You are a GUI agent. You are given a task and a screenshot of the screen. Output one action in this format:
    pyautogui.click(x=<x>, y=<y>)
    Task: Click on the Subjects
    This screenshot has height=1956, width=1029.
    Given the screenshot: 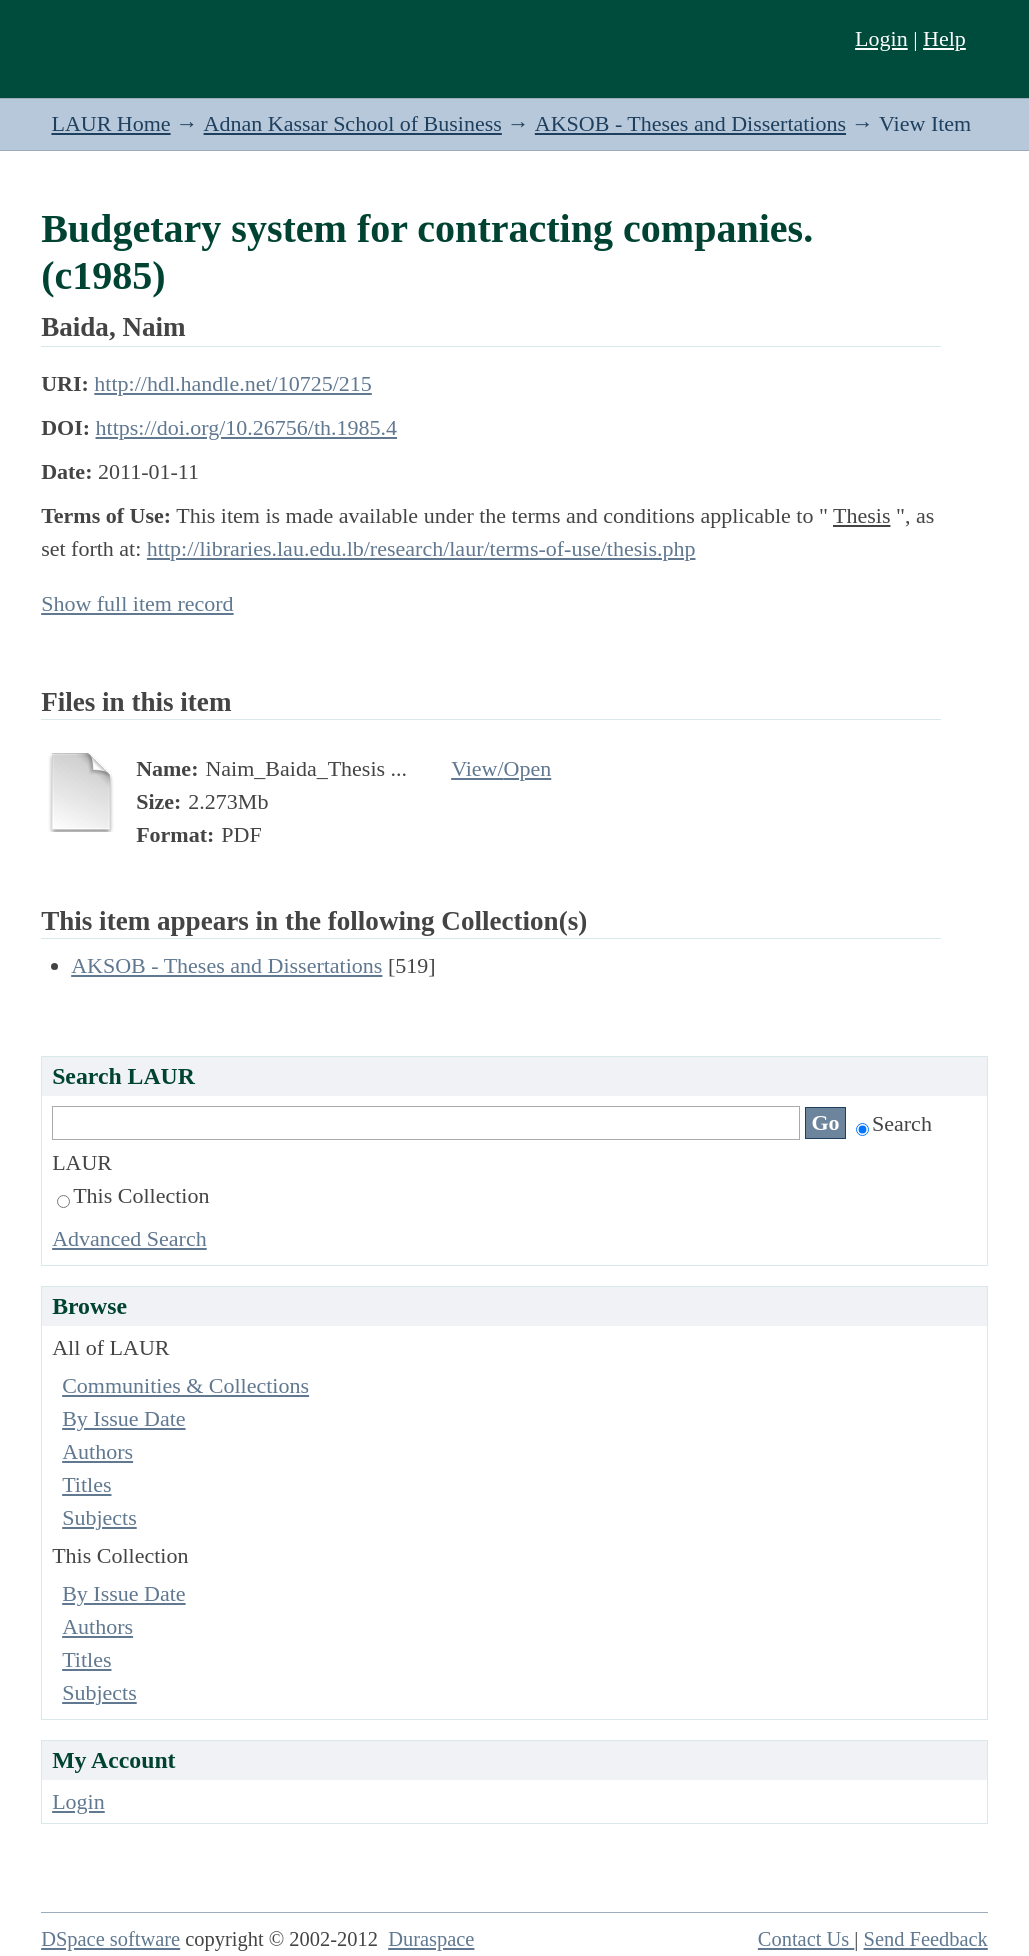 What is the action you would take?
    pyautogui.click(x=99, y=1517)
    